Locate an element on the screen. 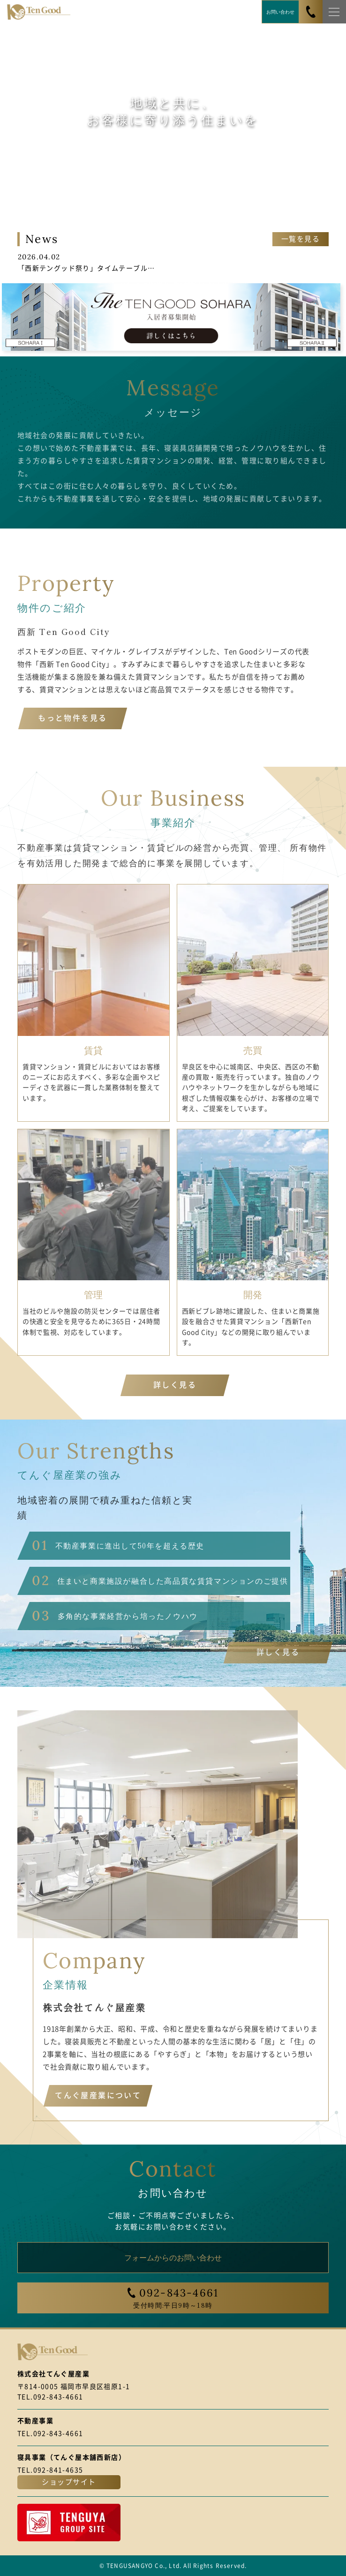 The image size is (346, 2576). ショップサイト is located at coordinates (69, 2481).